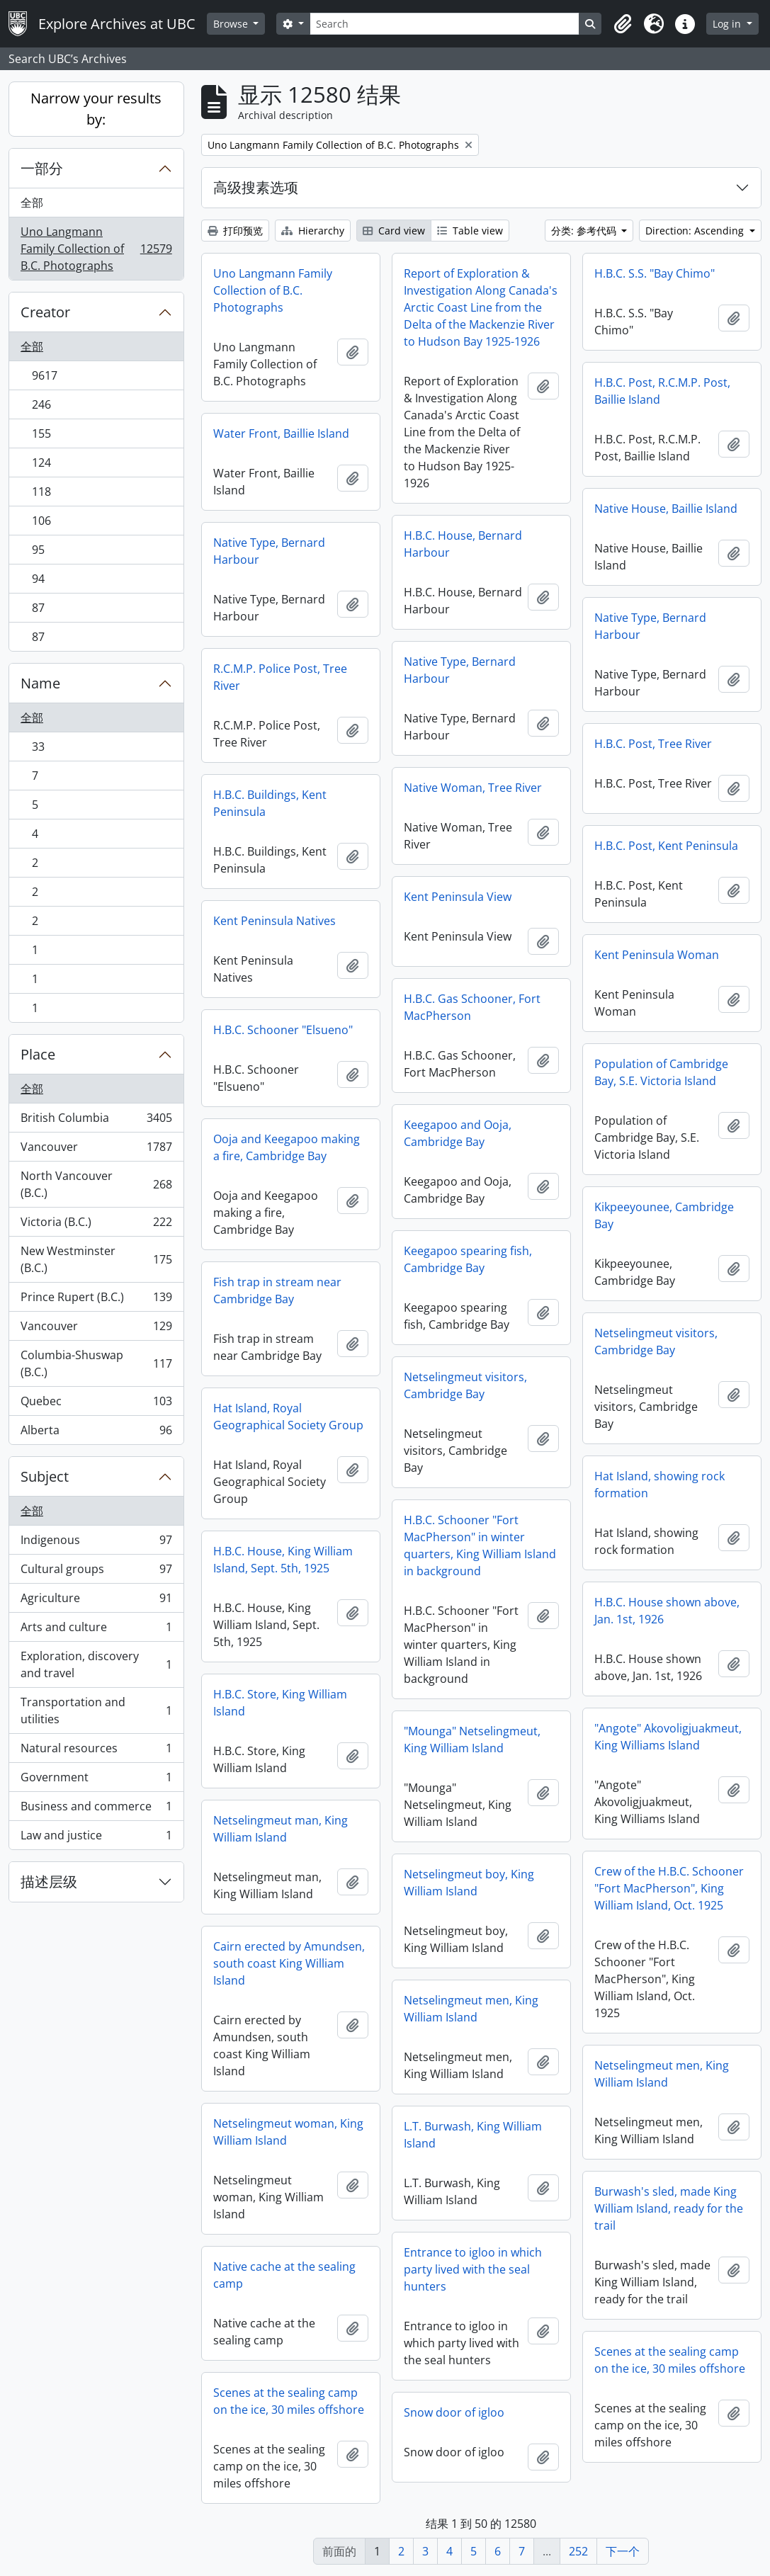  I want to click on Table view, so click(470, 230).